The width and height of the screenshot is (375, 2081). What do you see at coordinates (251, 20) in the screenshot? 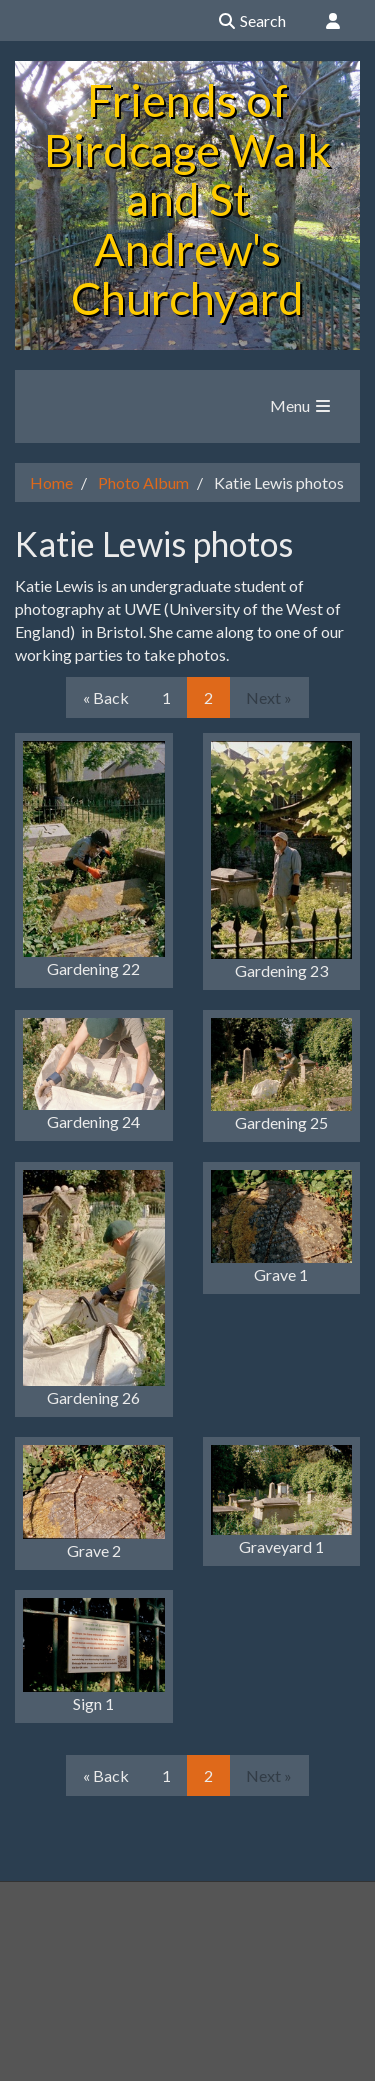
I see `Search` at bounding box center [251, 20].